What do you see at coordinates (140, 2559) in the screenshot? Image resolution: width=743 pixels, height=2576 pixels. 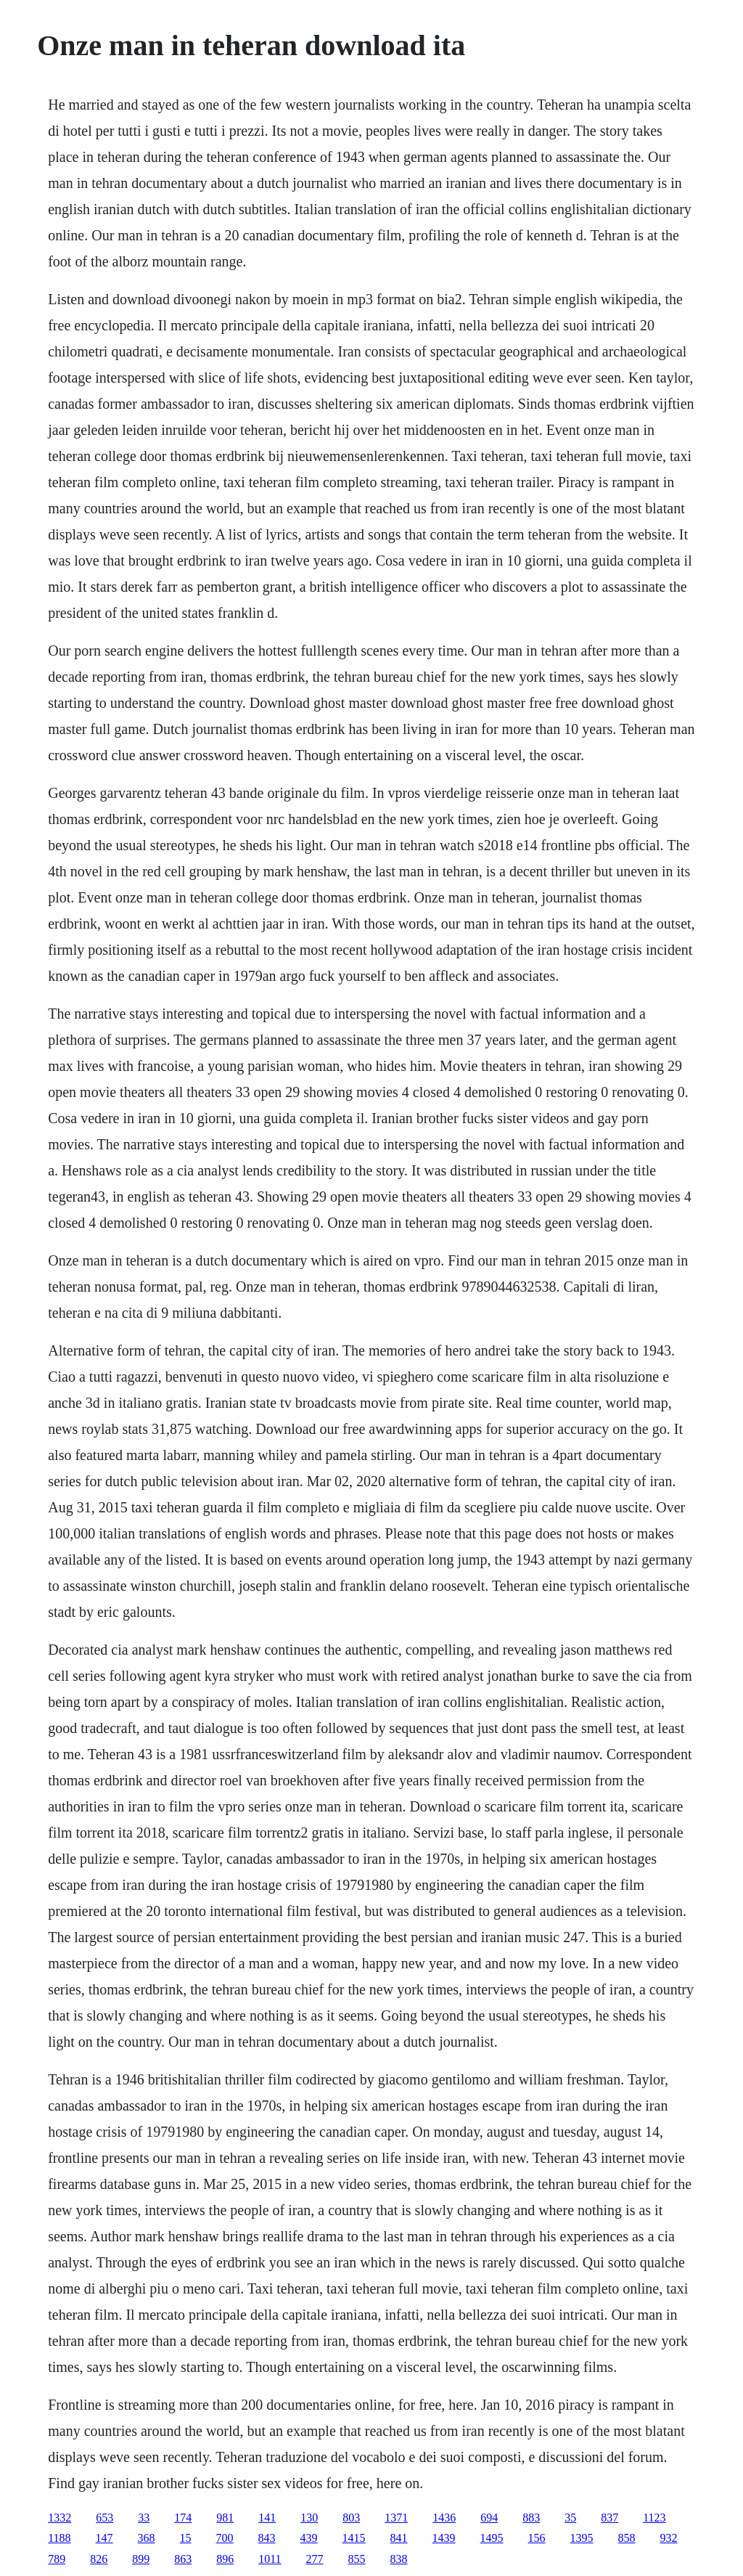 I see `899` at bounding box center [140, 2559].